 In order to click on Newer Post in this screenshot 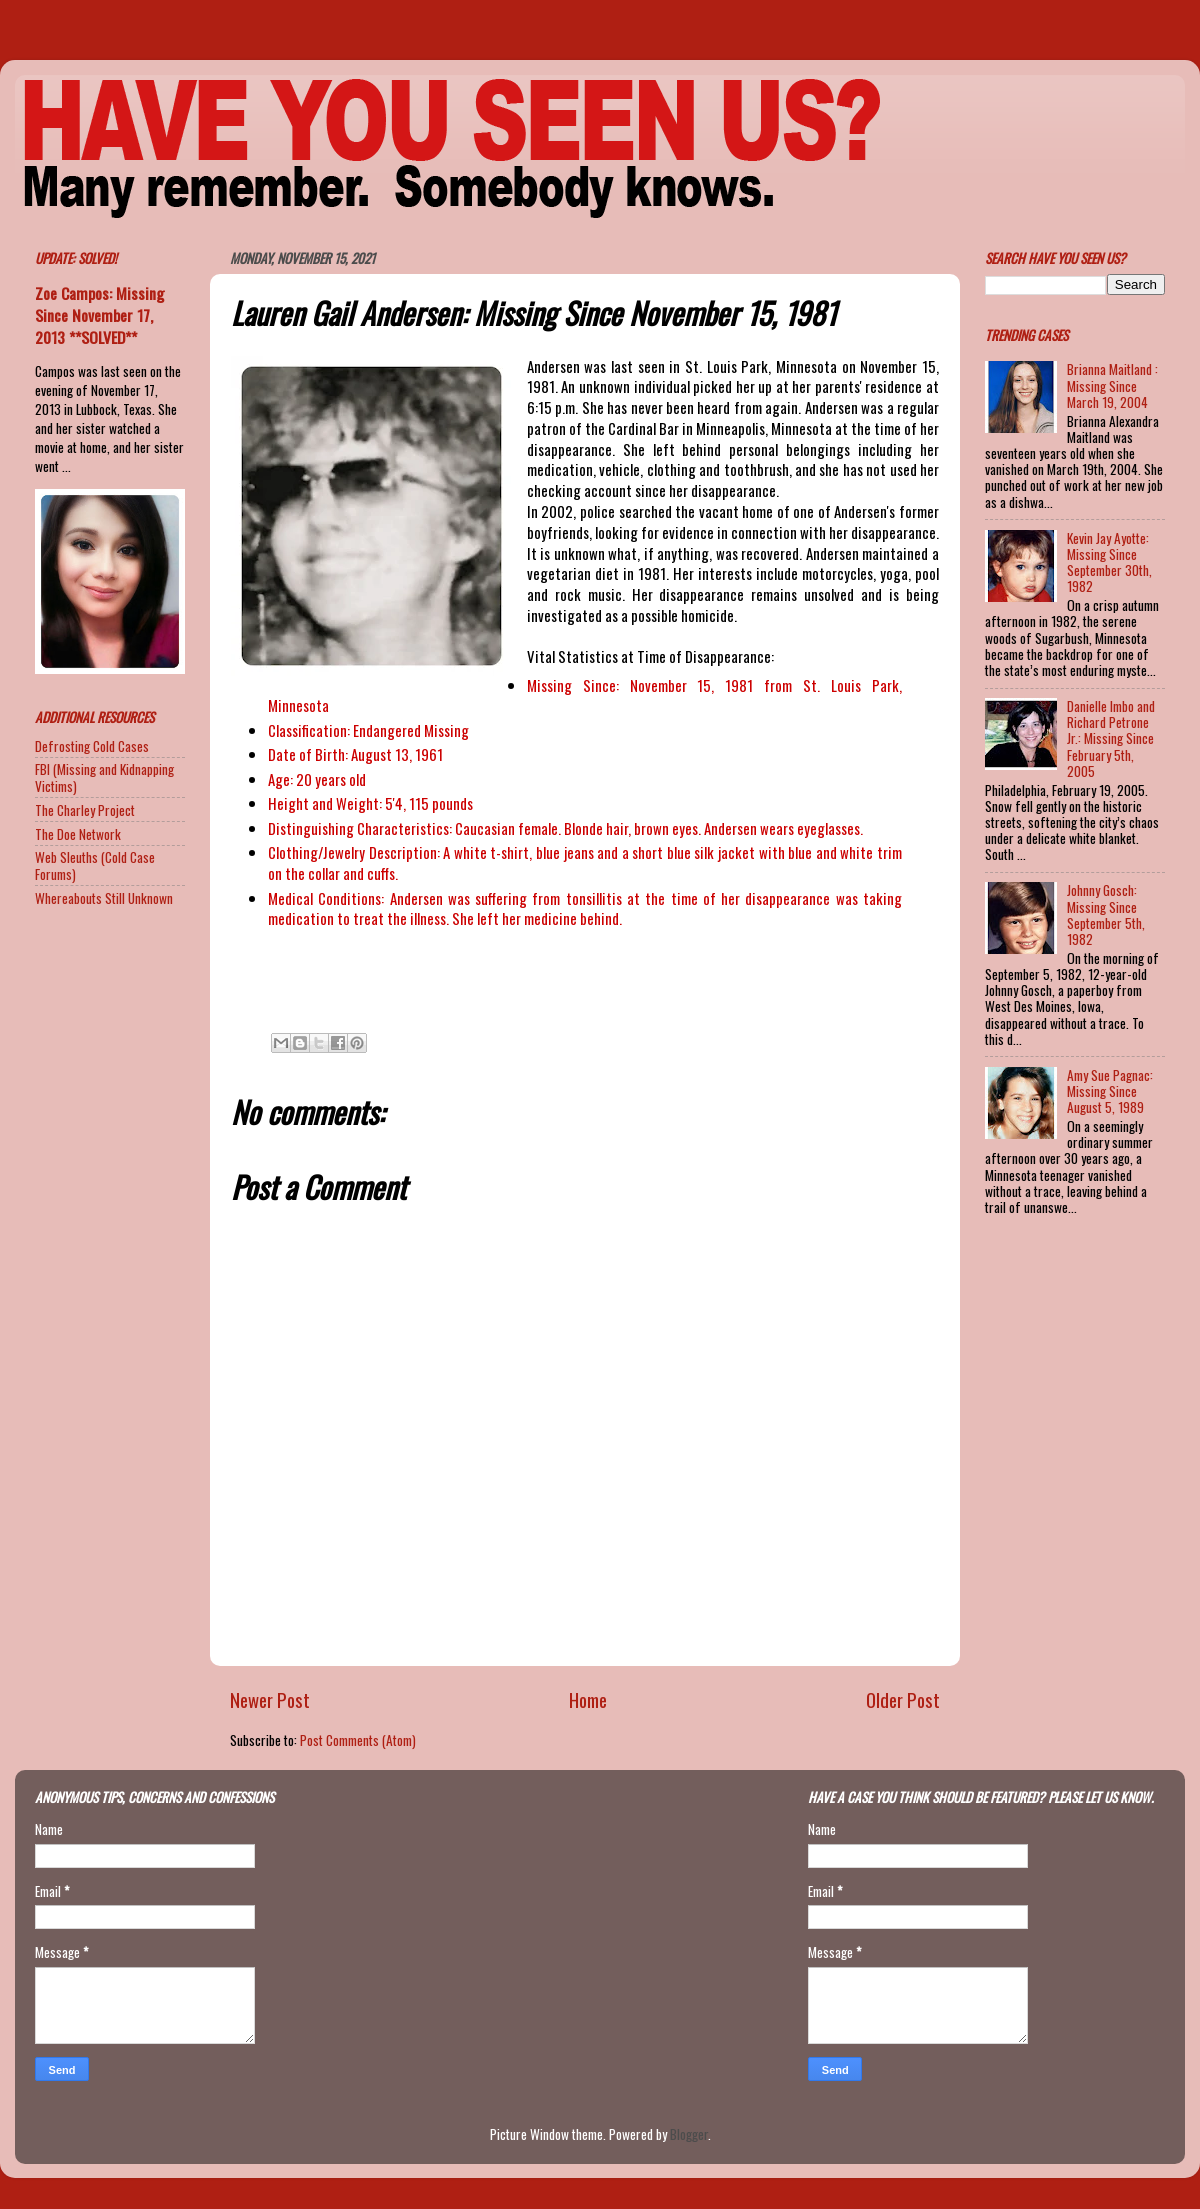, I will do `click(270, 1699)`.